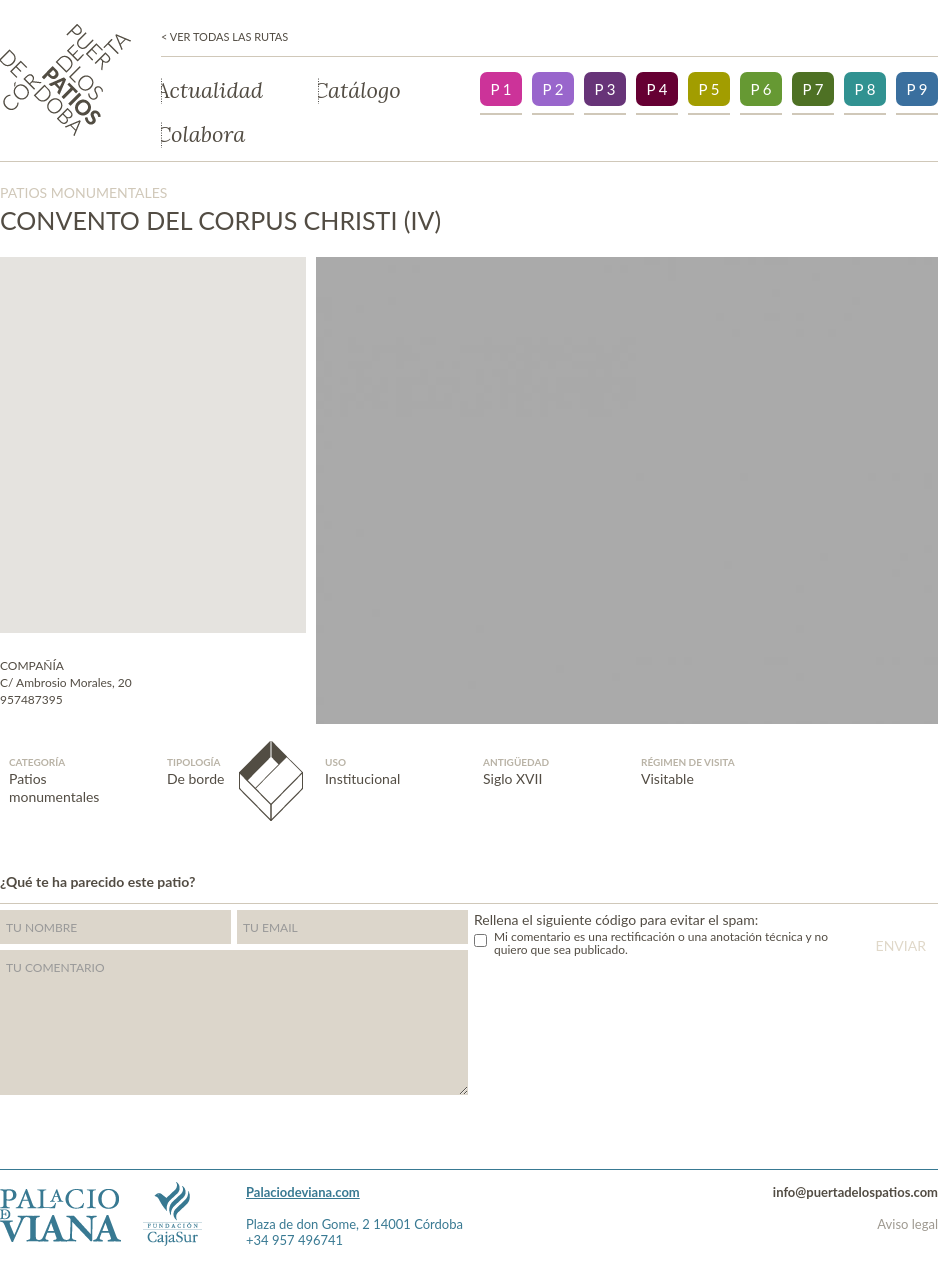 The height and width of the screenshot is (1278, 938). Describe the element at coordinates (552, 89) in the screenshot. I see `P 2` at that location.